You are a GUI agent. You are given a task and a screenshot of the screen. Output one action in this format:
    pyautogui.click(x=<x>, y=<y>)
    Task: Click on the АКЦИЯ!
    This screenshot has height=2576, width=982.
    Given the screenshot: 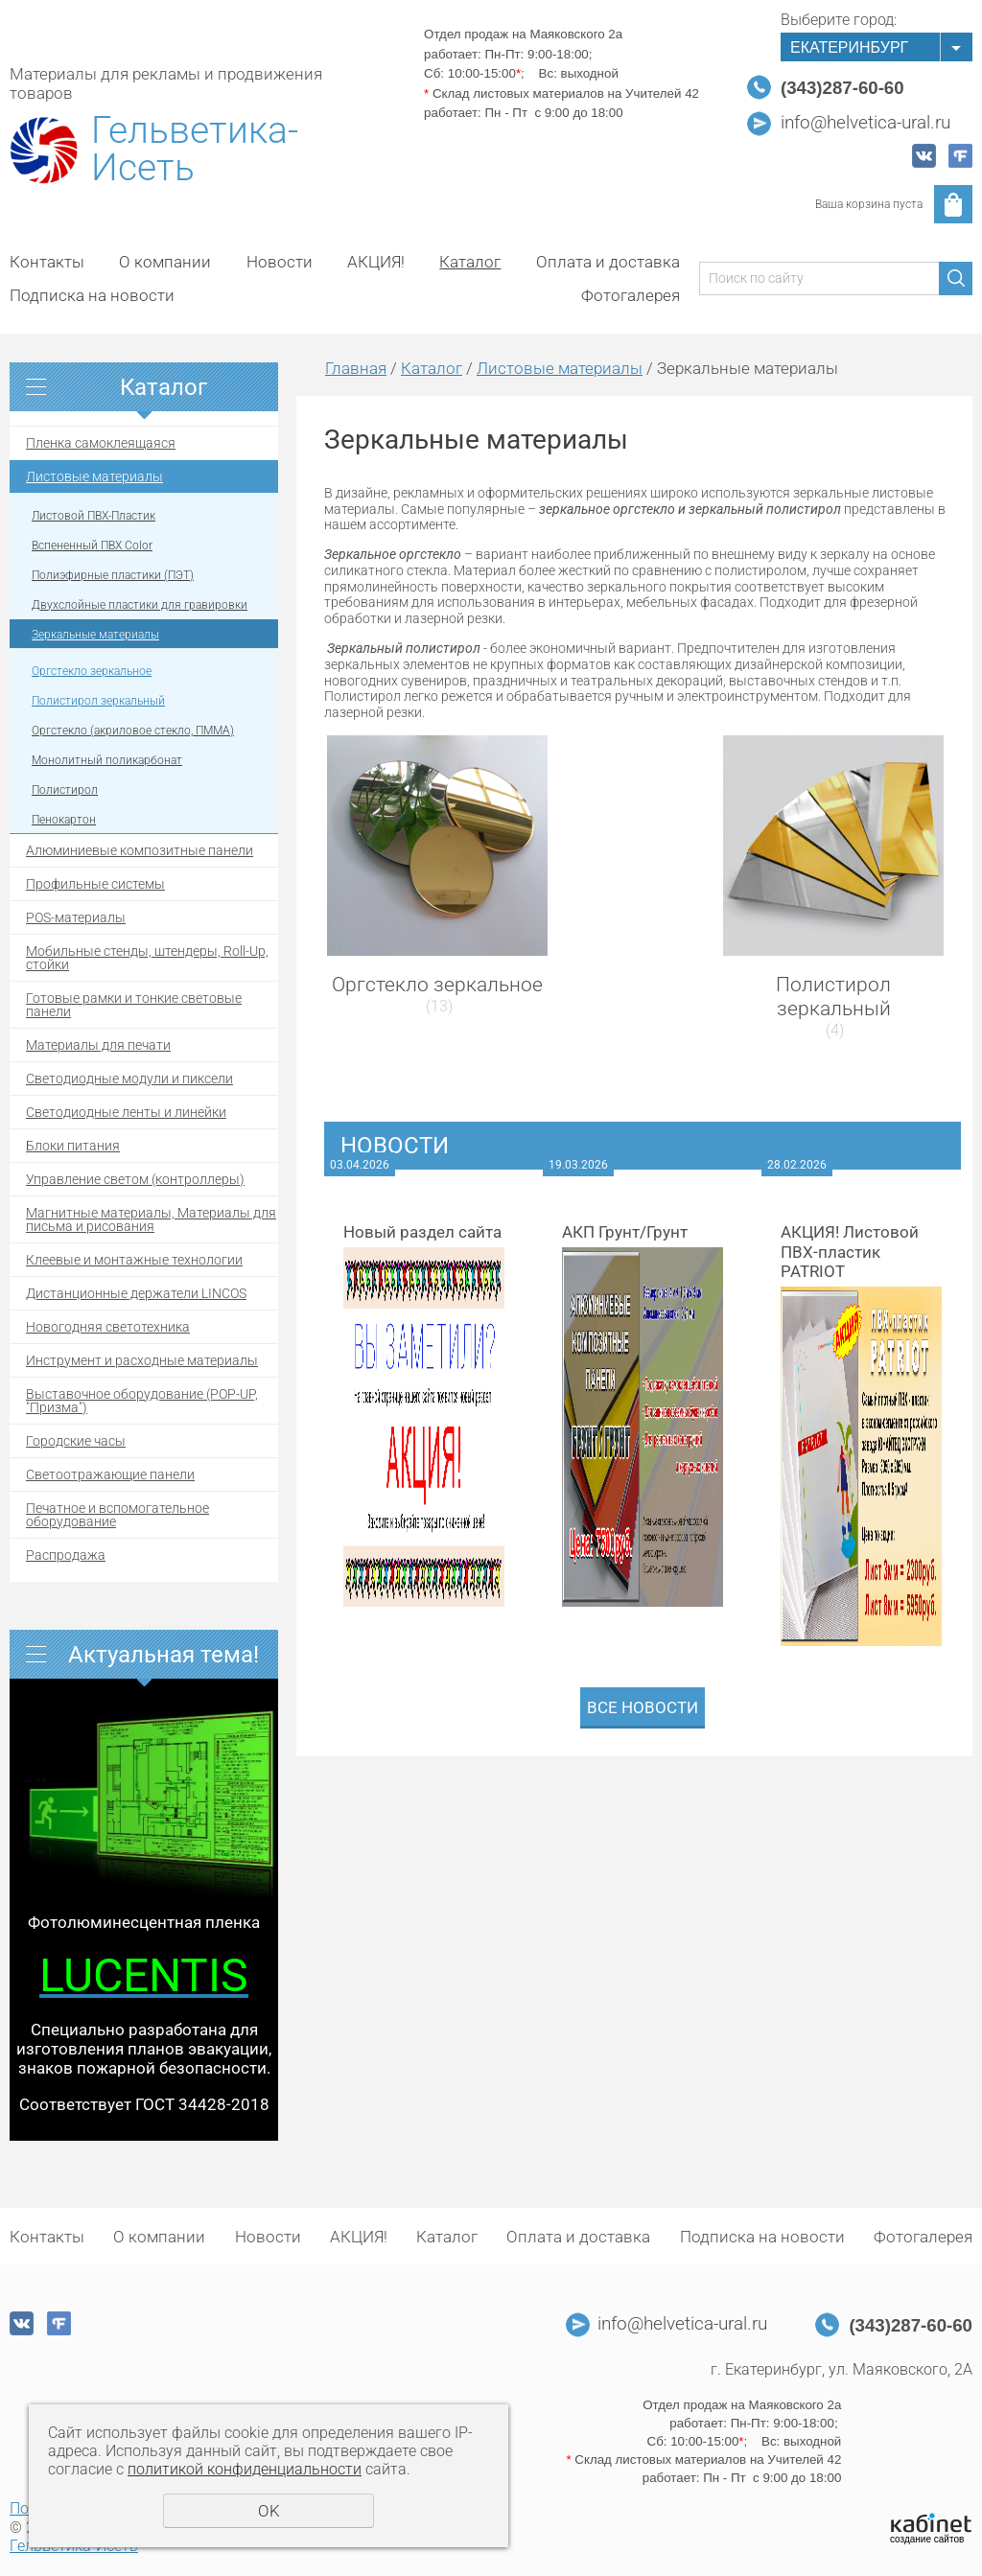 What is the action you would take?
    pyautogui.click(x=376, y=261)
    